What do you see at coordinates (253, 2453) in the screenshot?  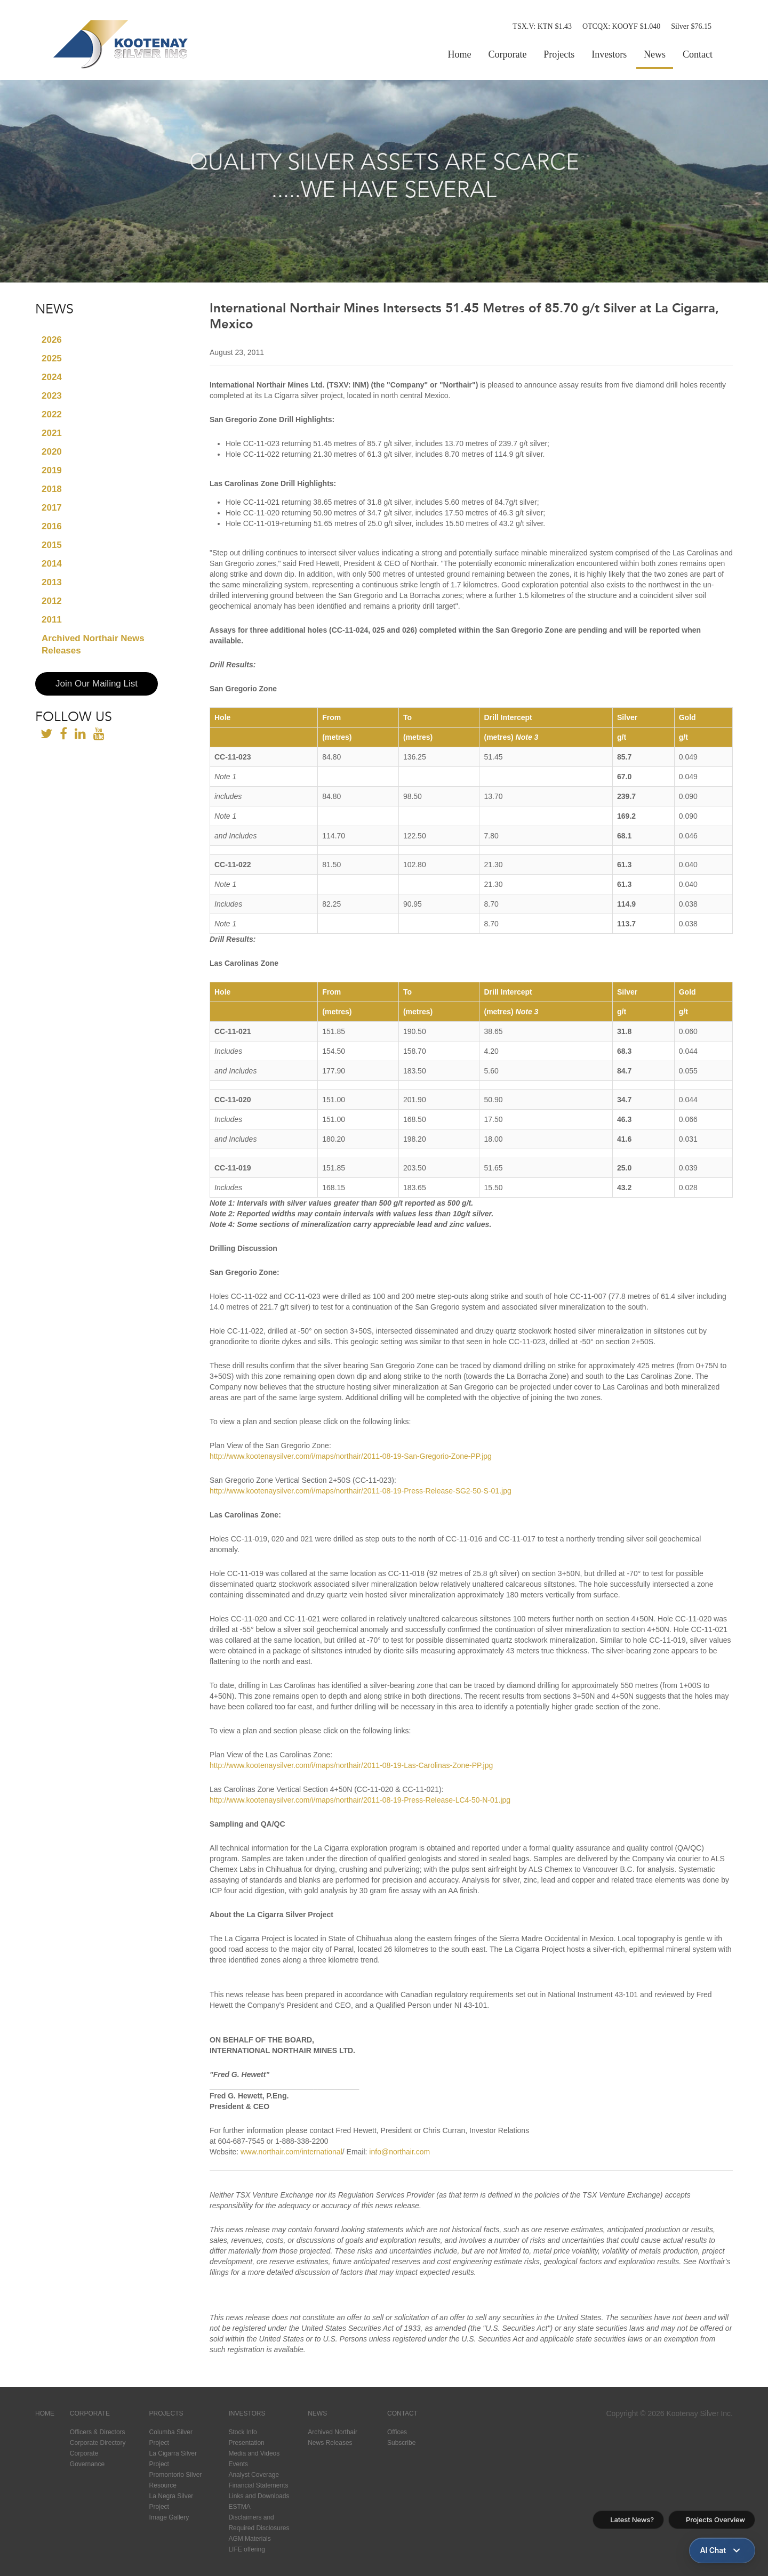 I see `Media and Videos` at bounding box center [253, 2453].